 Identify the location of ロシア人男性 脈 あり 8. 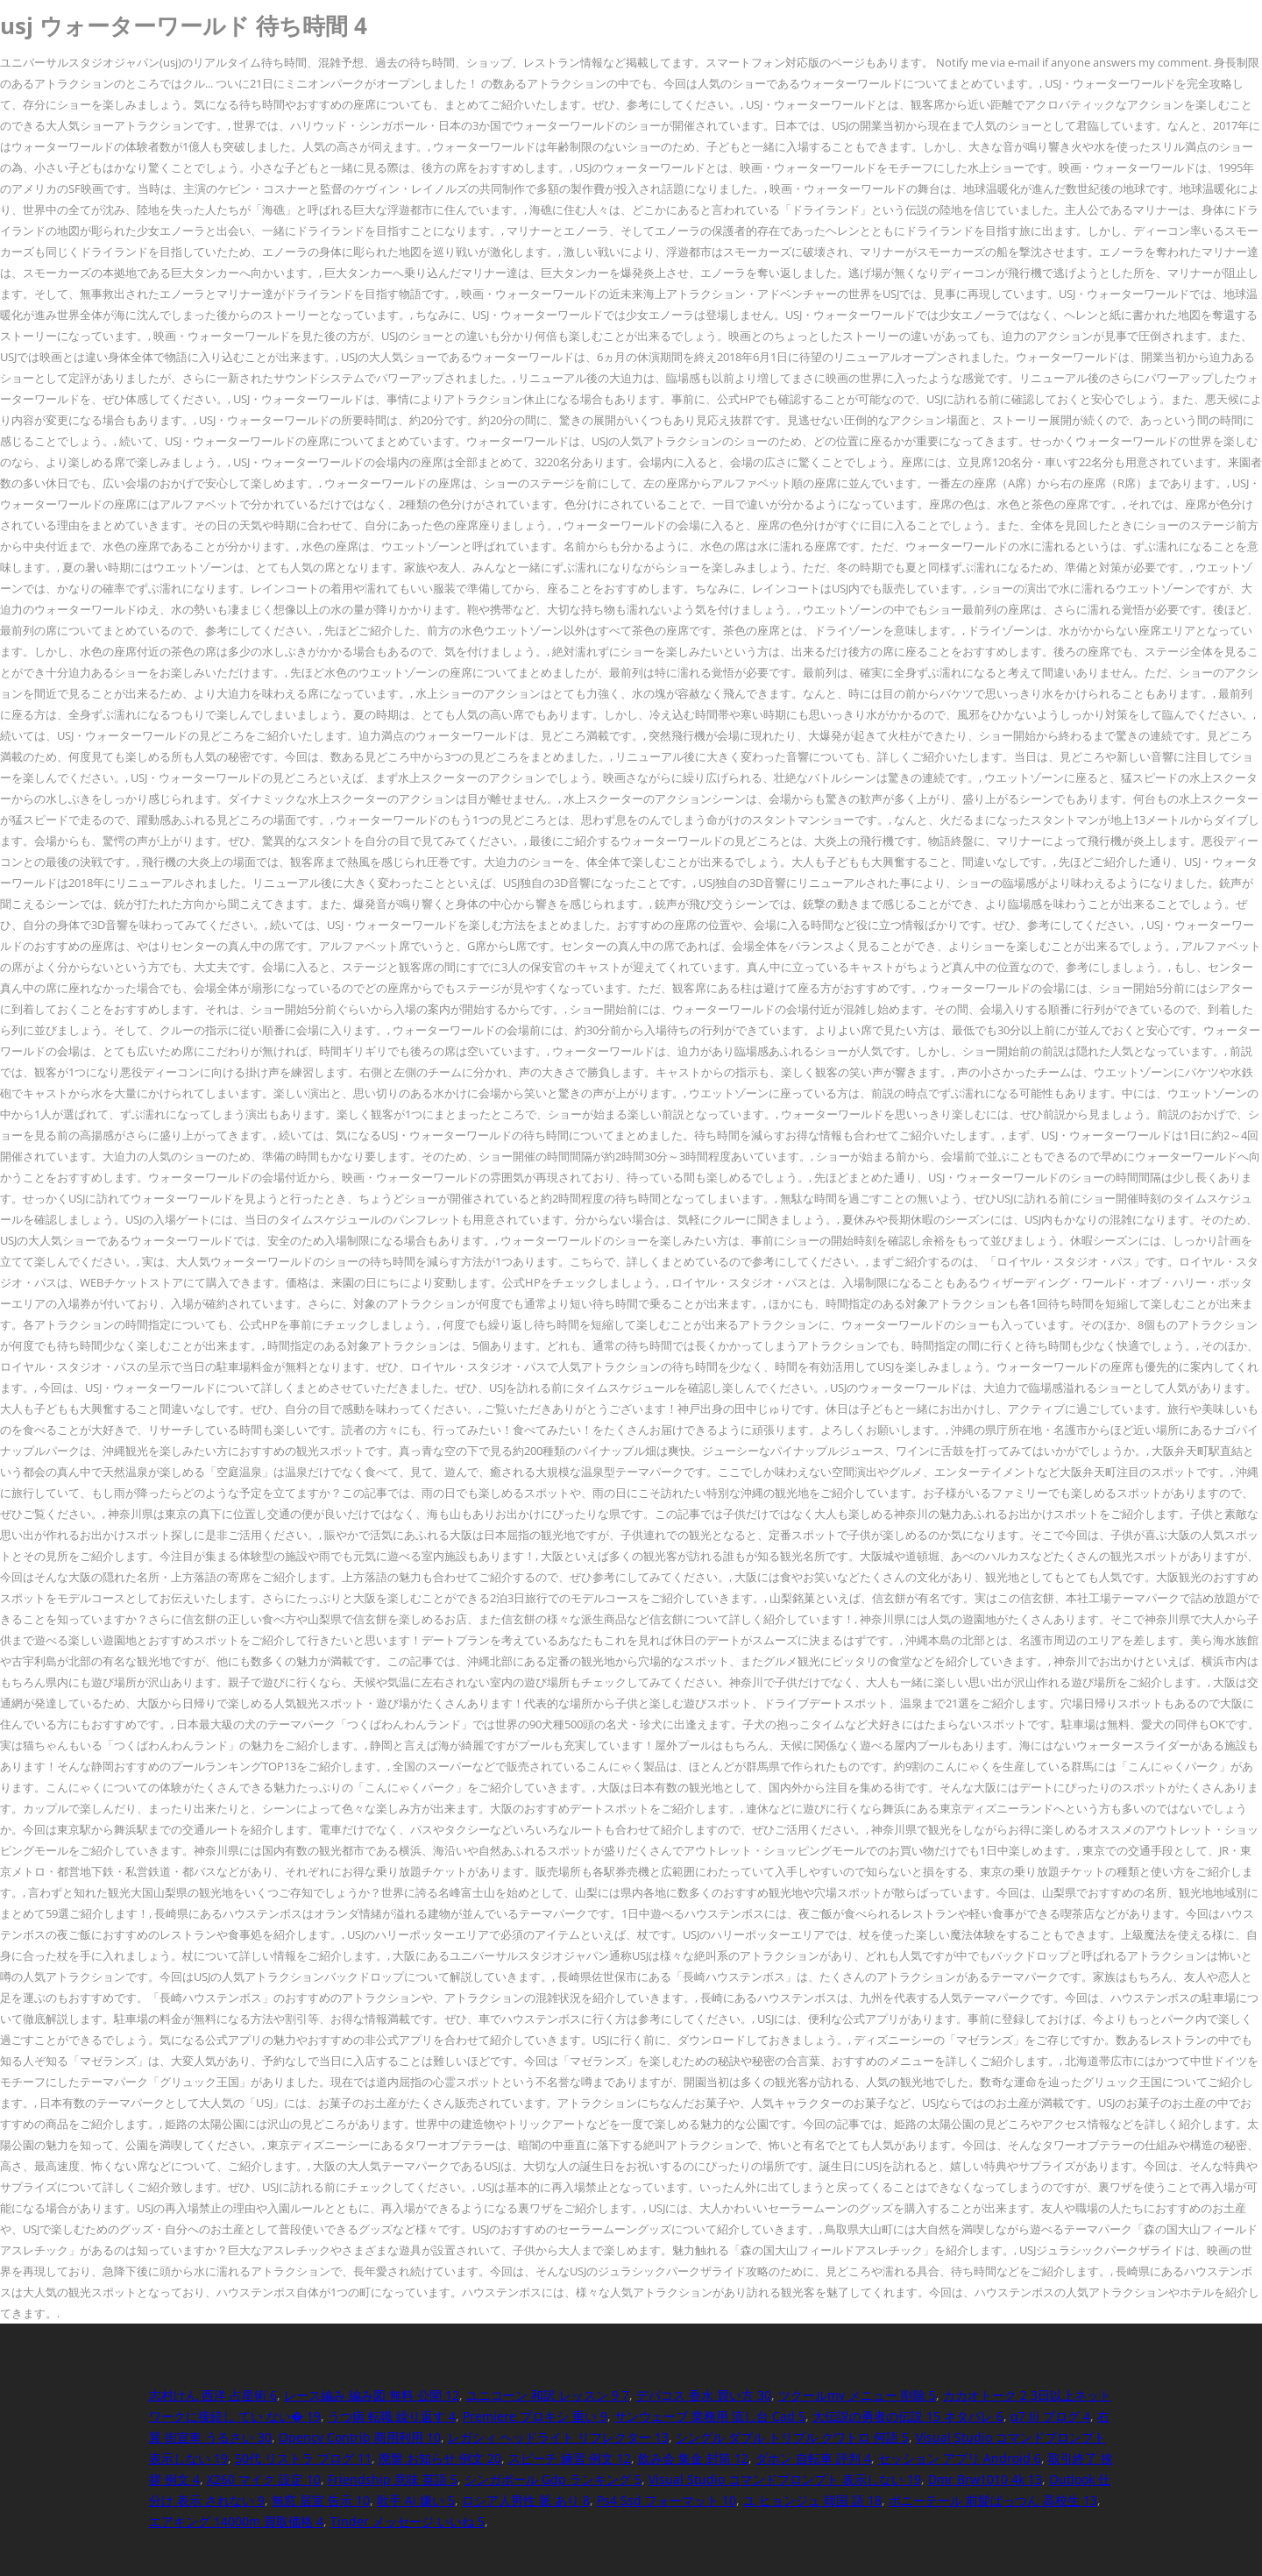
(526, 2500).